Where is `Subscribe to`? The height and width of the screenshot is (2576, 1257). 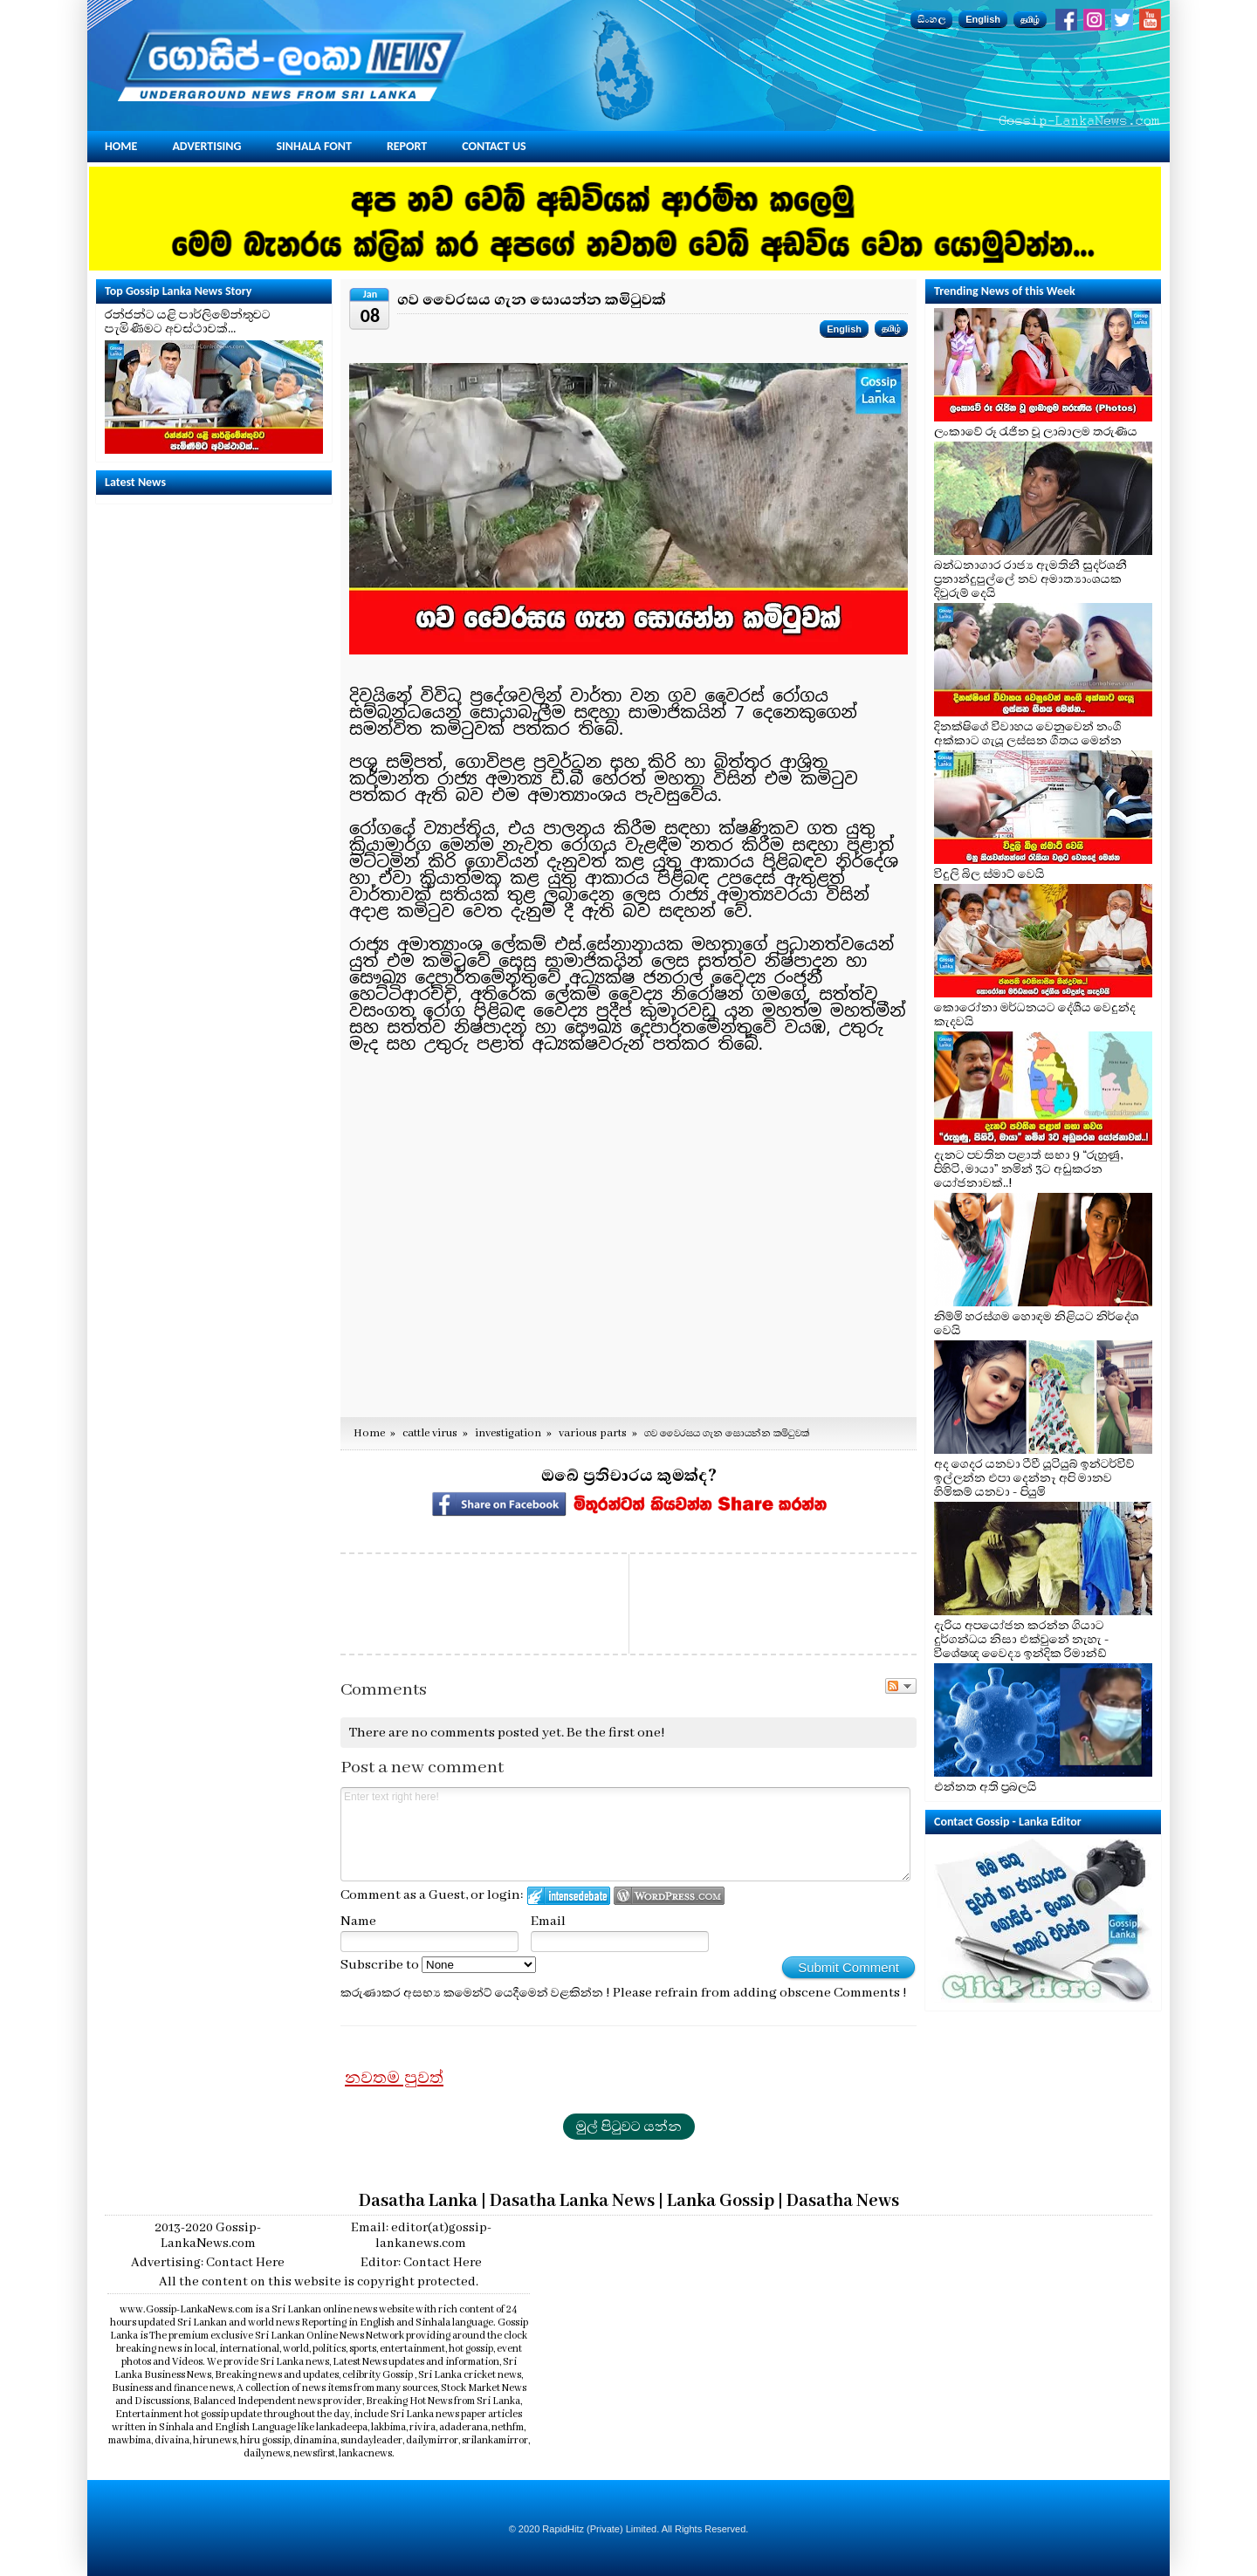
Subscribe to is located at coordinates (438, 1965).